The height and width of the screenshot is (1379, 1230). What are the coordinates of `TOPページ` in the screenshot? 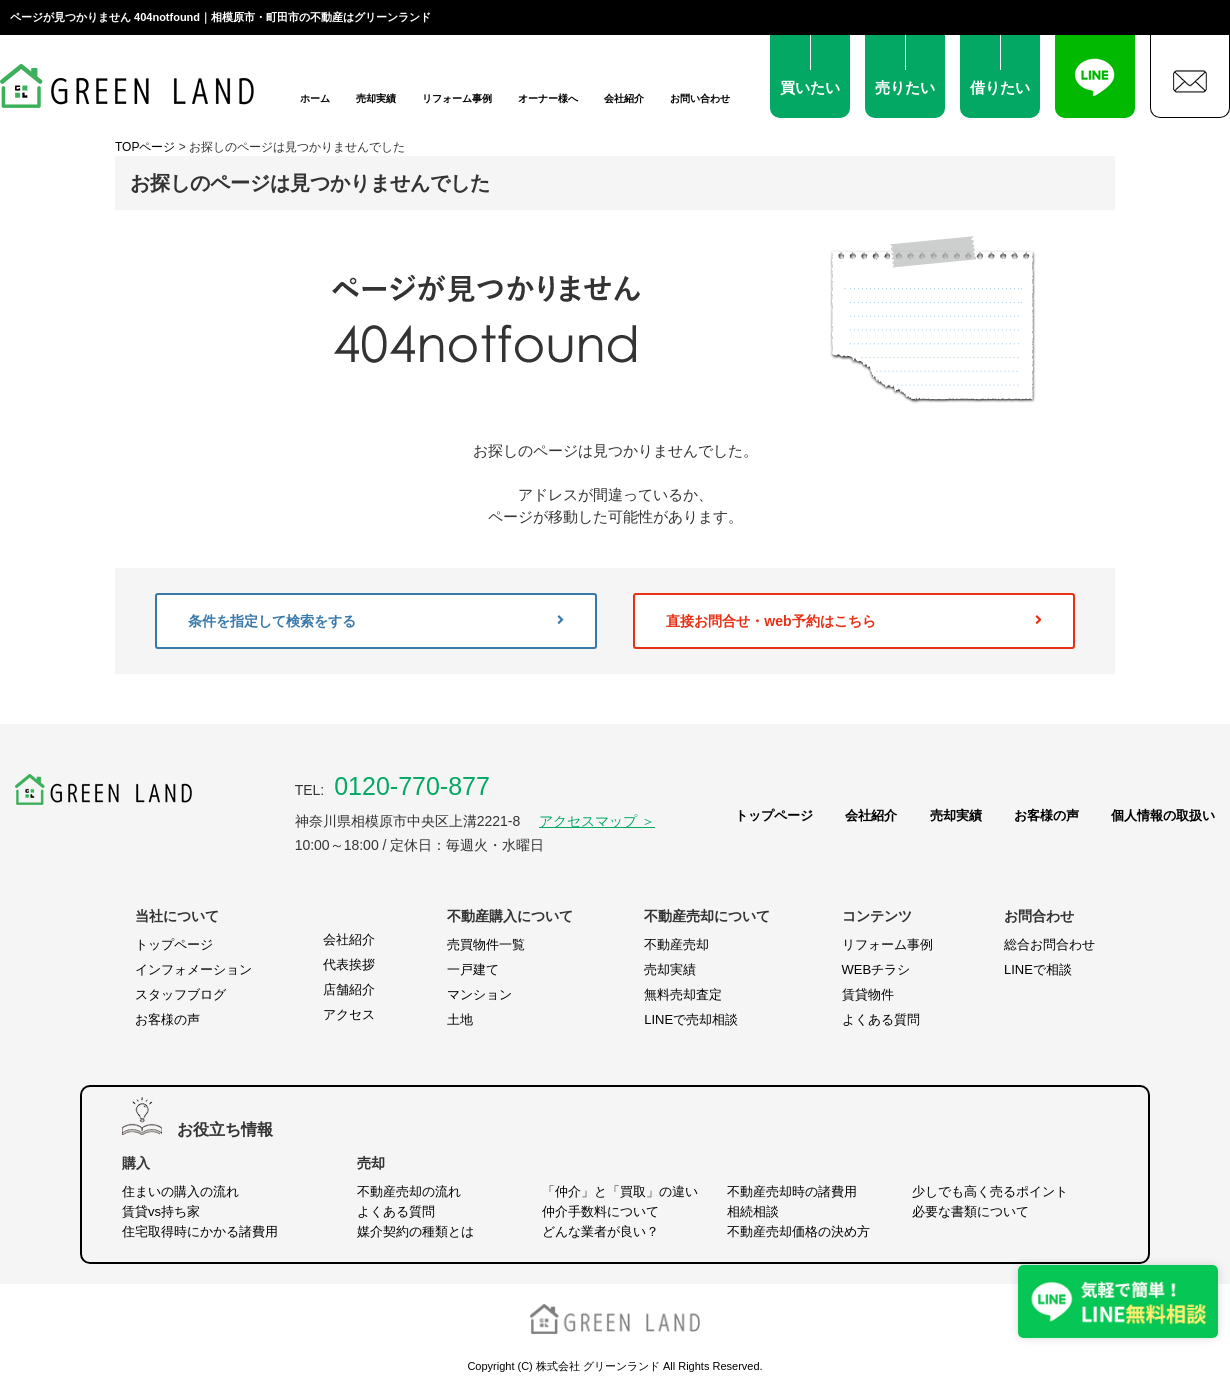 It's located at (145, 147).